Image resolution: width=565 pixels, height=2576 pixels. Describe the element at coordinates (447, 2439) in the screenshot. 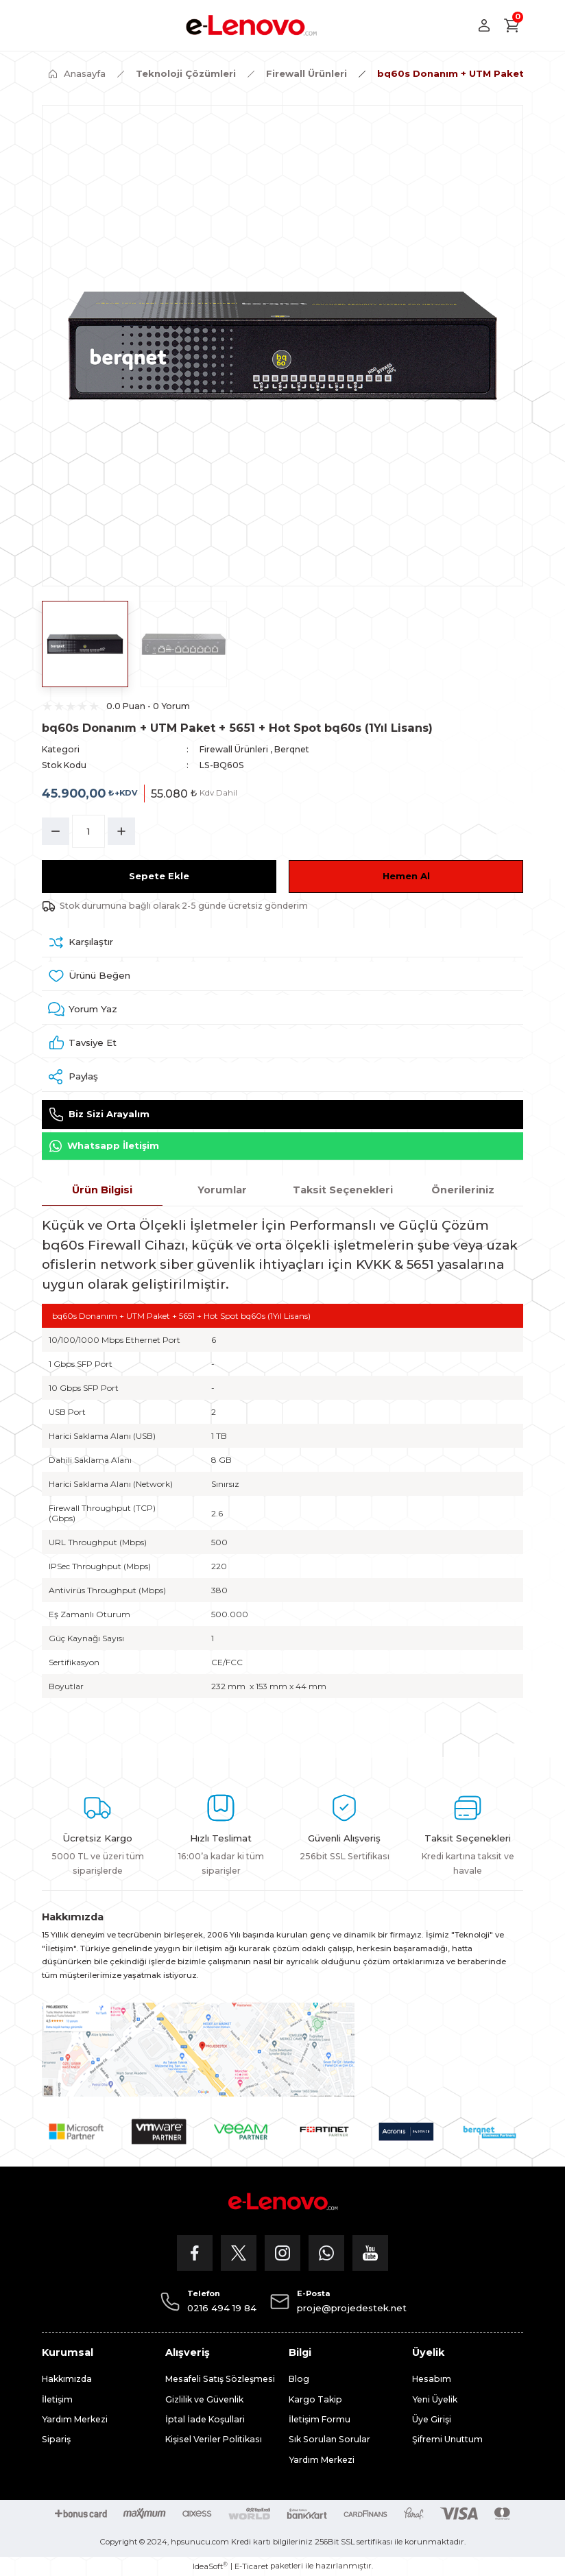

I see `Şifremi Unuttum` at that location.